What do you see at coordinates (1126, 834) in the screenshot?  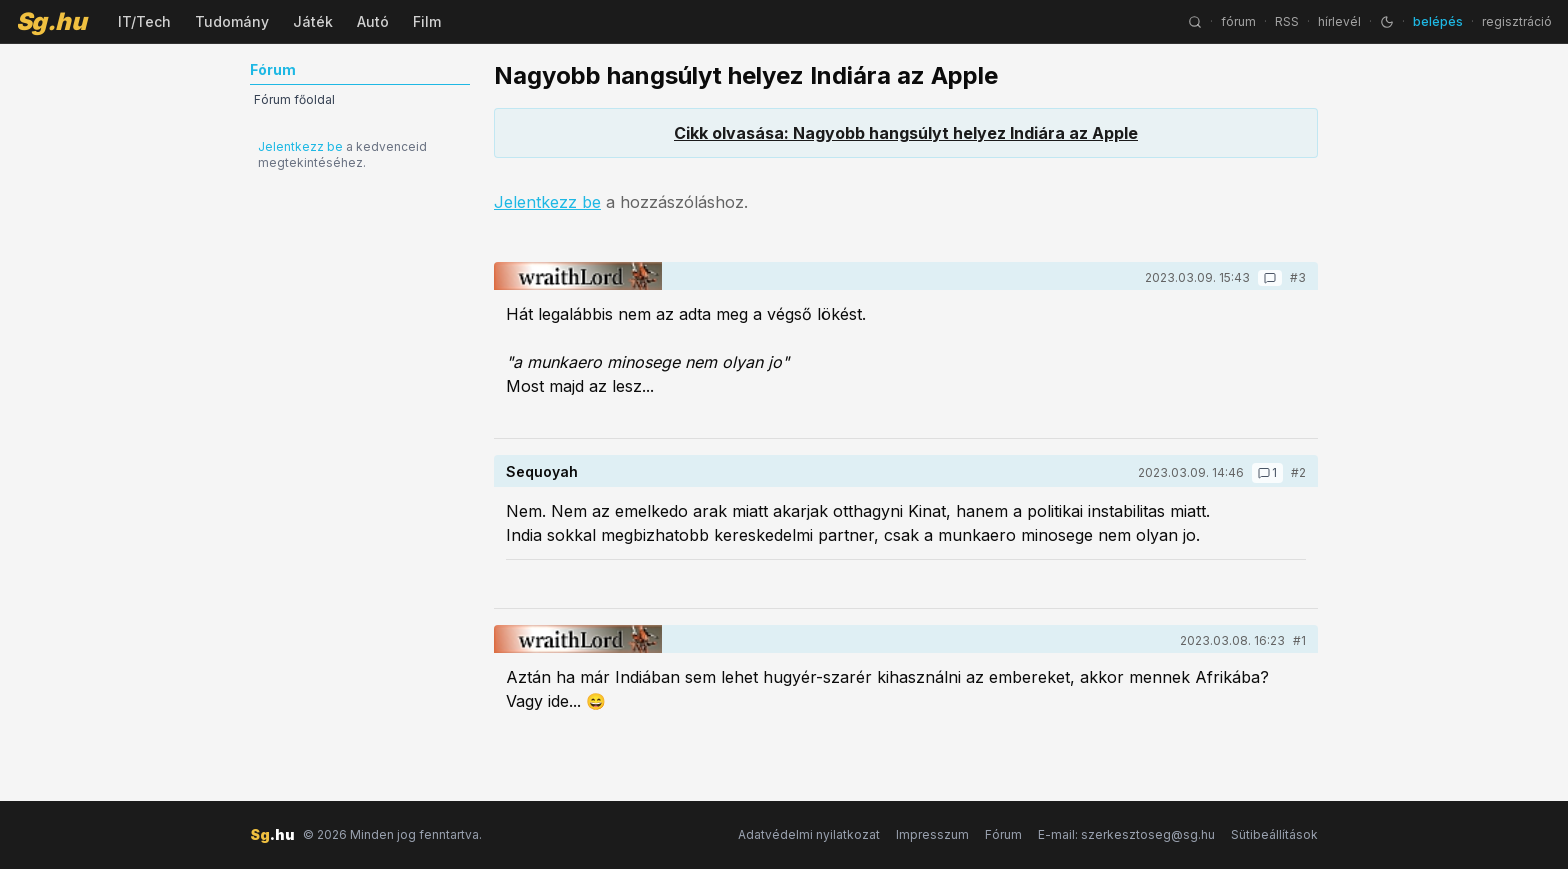 I see `E-mail: szerkesztoseg@sg.hu` at bounding box center [1126, 834].